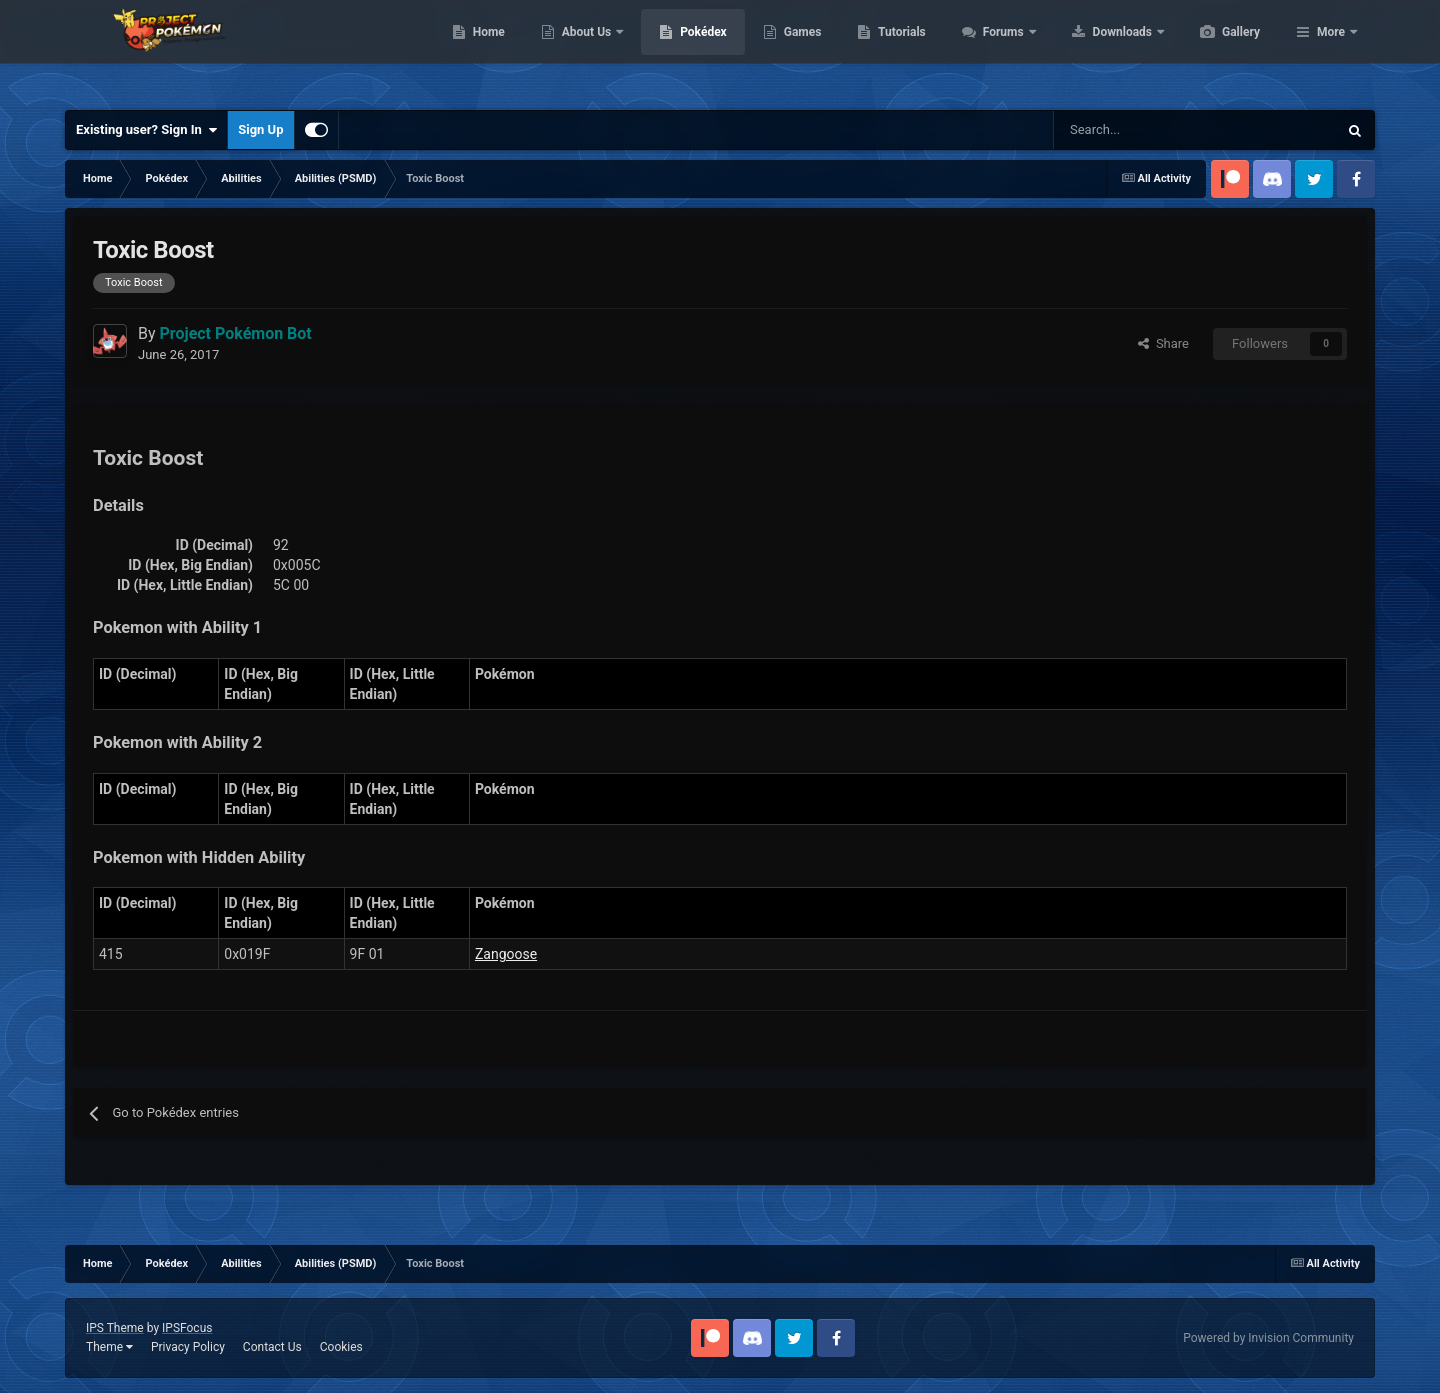 The image size is (1440, 1393). Describe the element at coordinates (506, 954) in the screenshot. I see `Zangoose` at that location.